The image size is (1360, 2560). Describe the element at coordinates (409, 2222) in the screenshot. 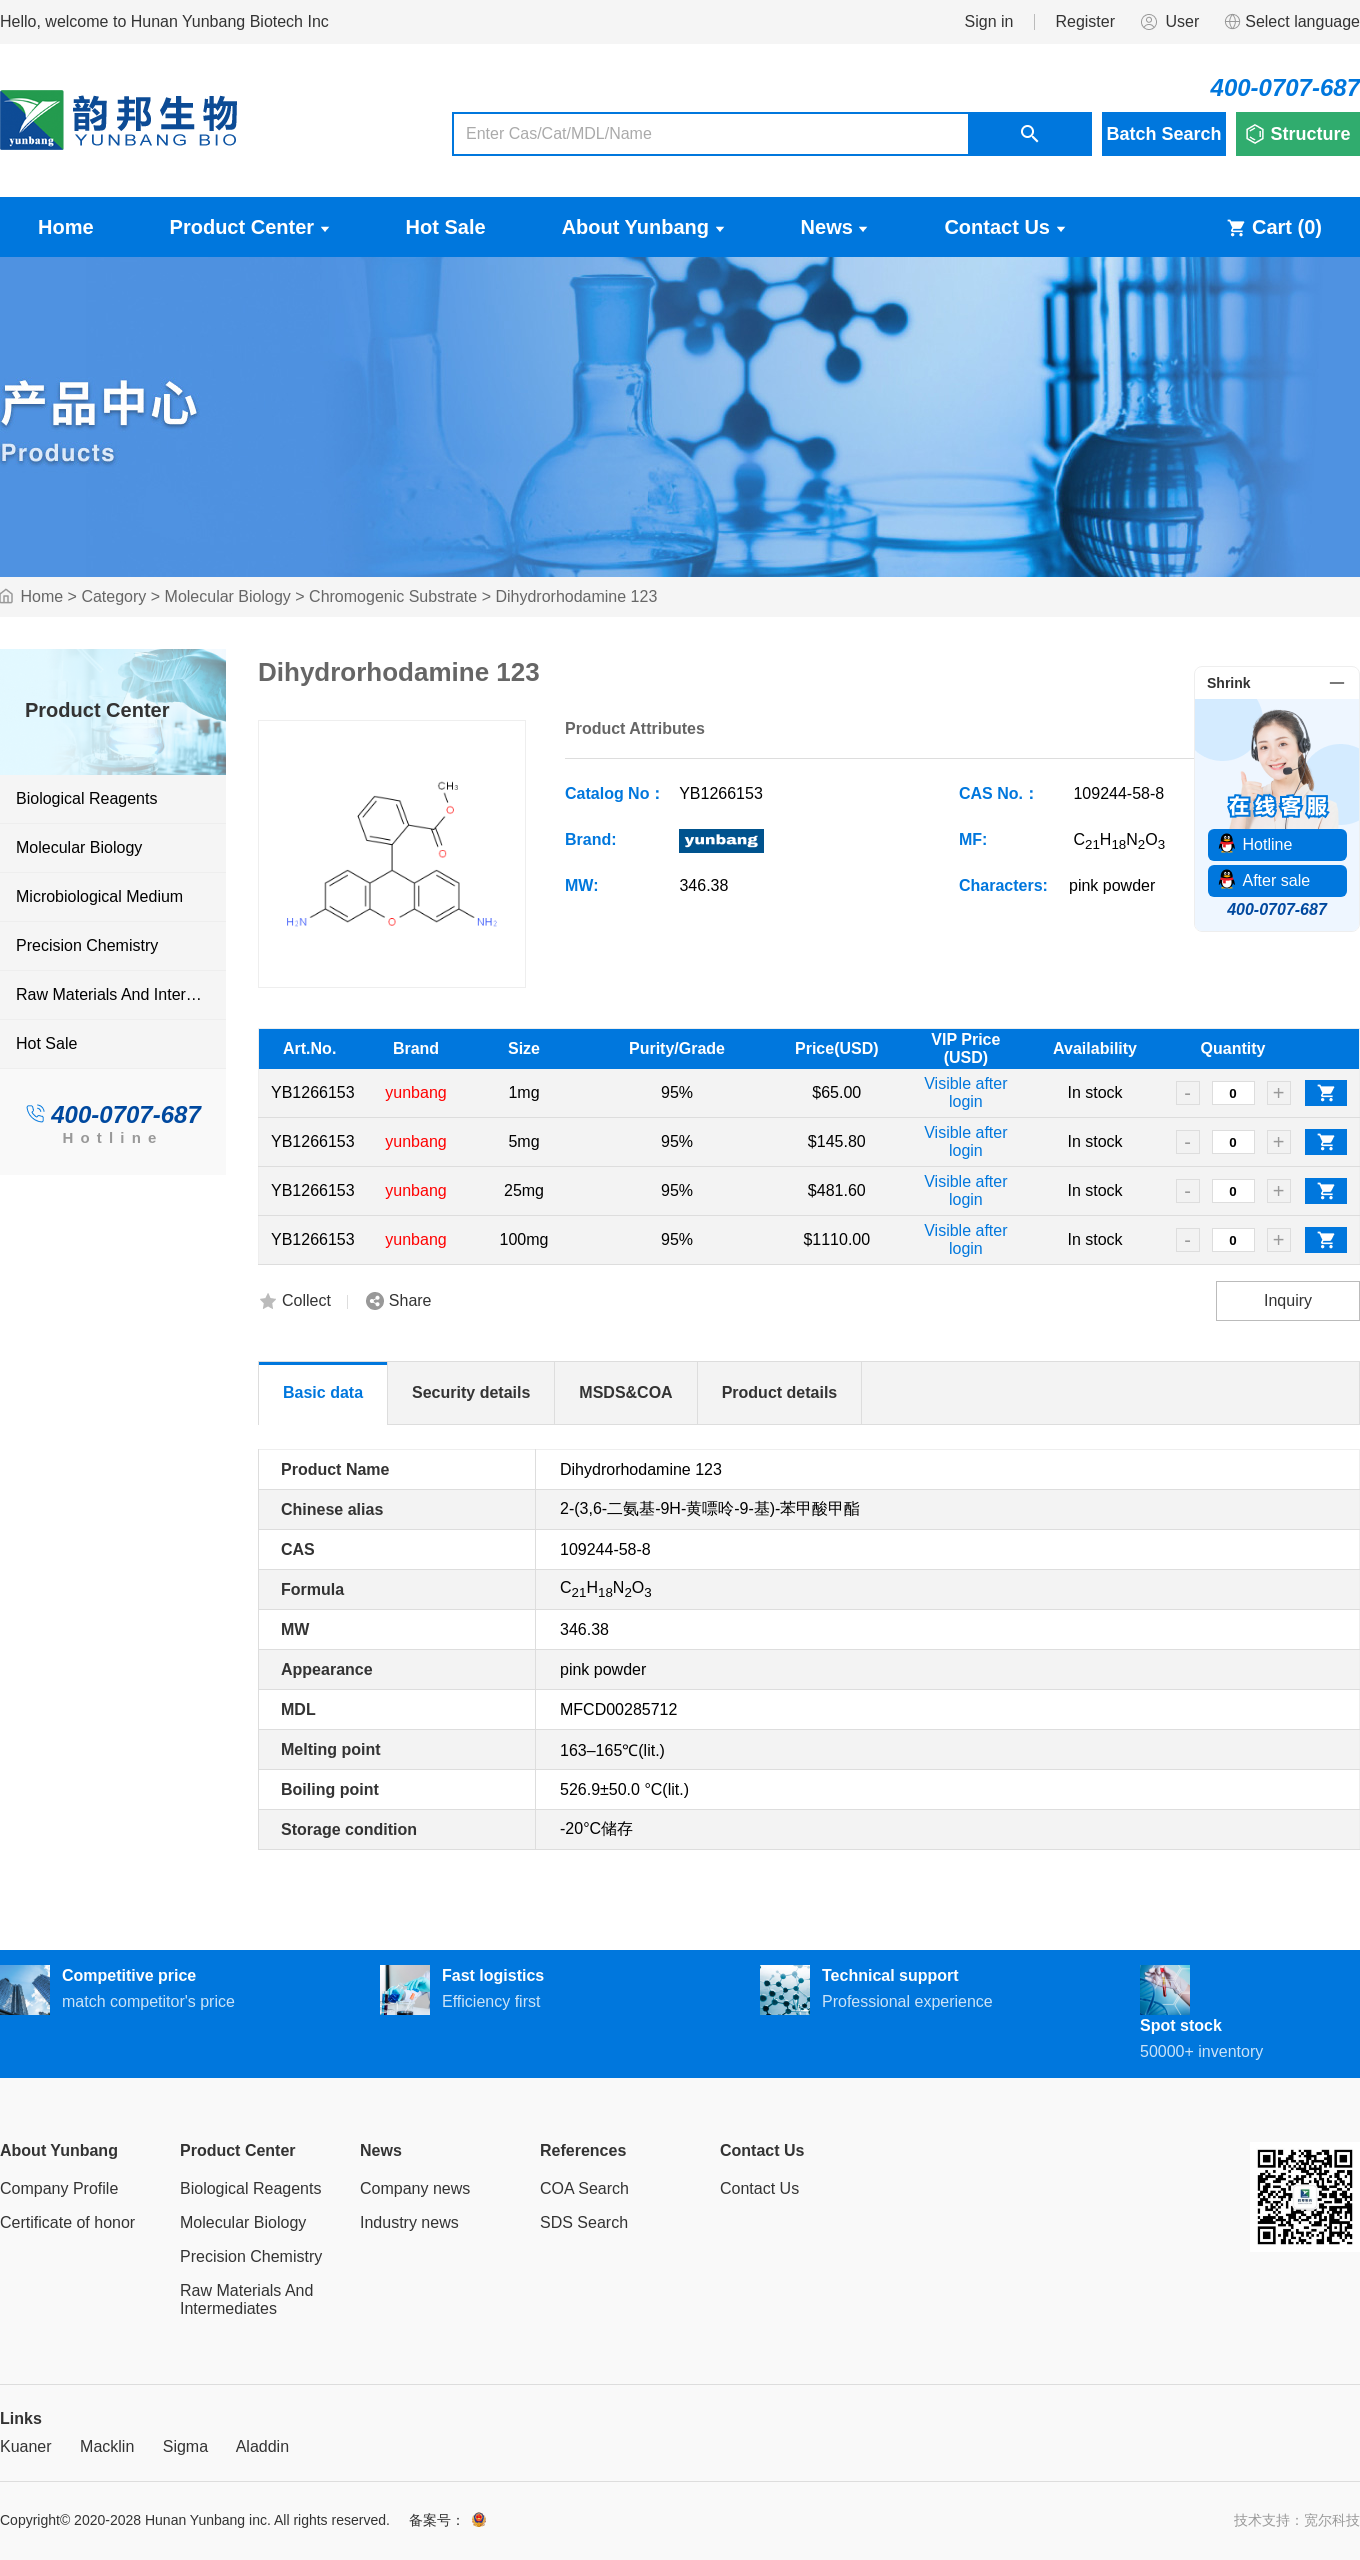

I see `Industry news` at that location.